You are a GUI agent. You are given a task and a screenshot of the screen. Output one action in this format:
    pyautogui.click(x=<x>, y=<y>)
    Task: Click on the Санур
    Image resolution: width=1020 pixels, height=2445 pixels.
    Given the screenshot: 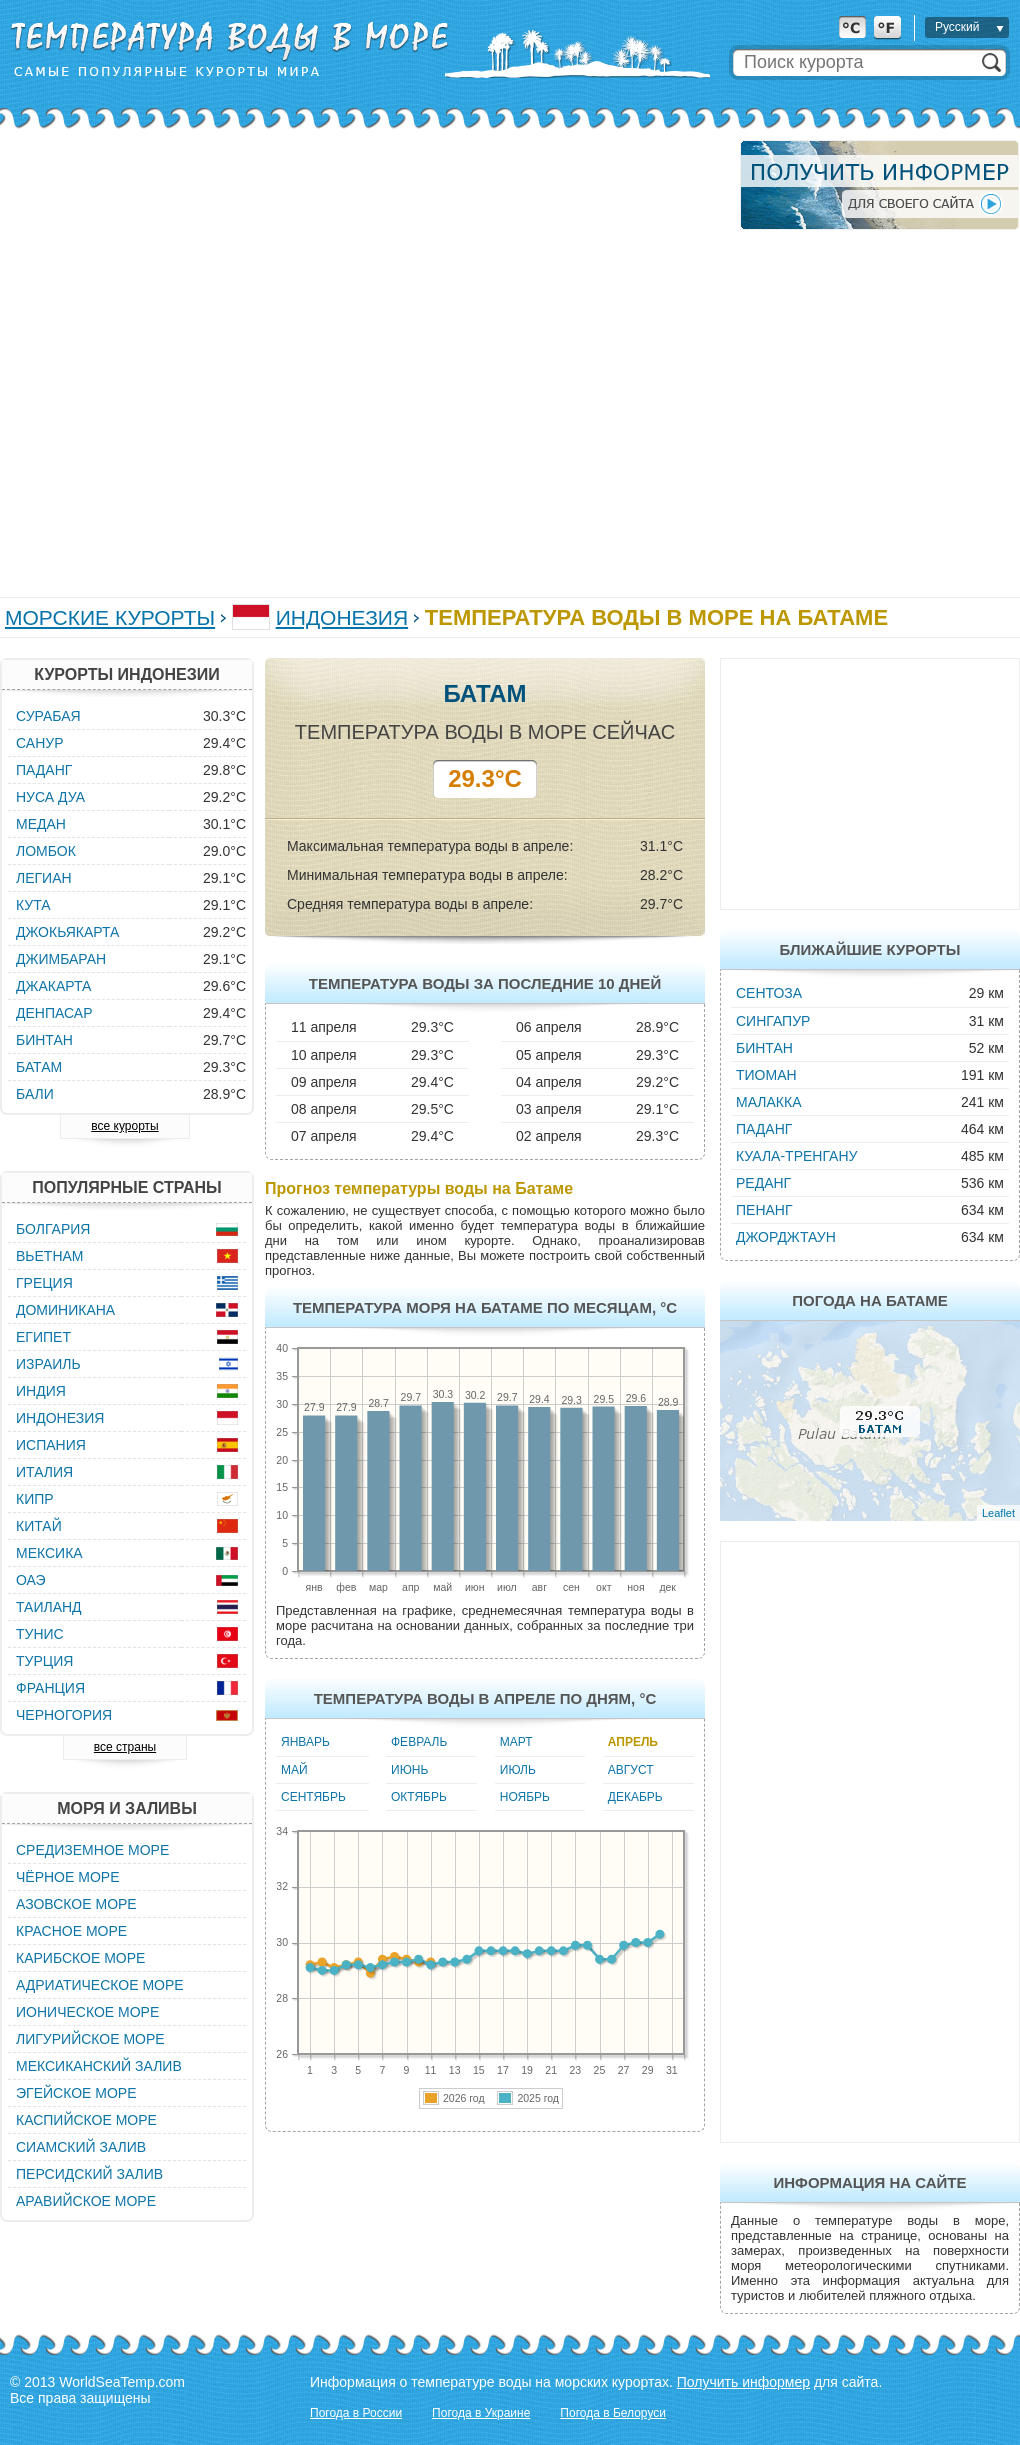 What is the action you would take?
    pyautogui.click(x=39, y=743)
    